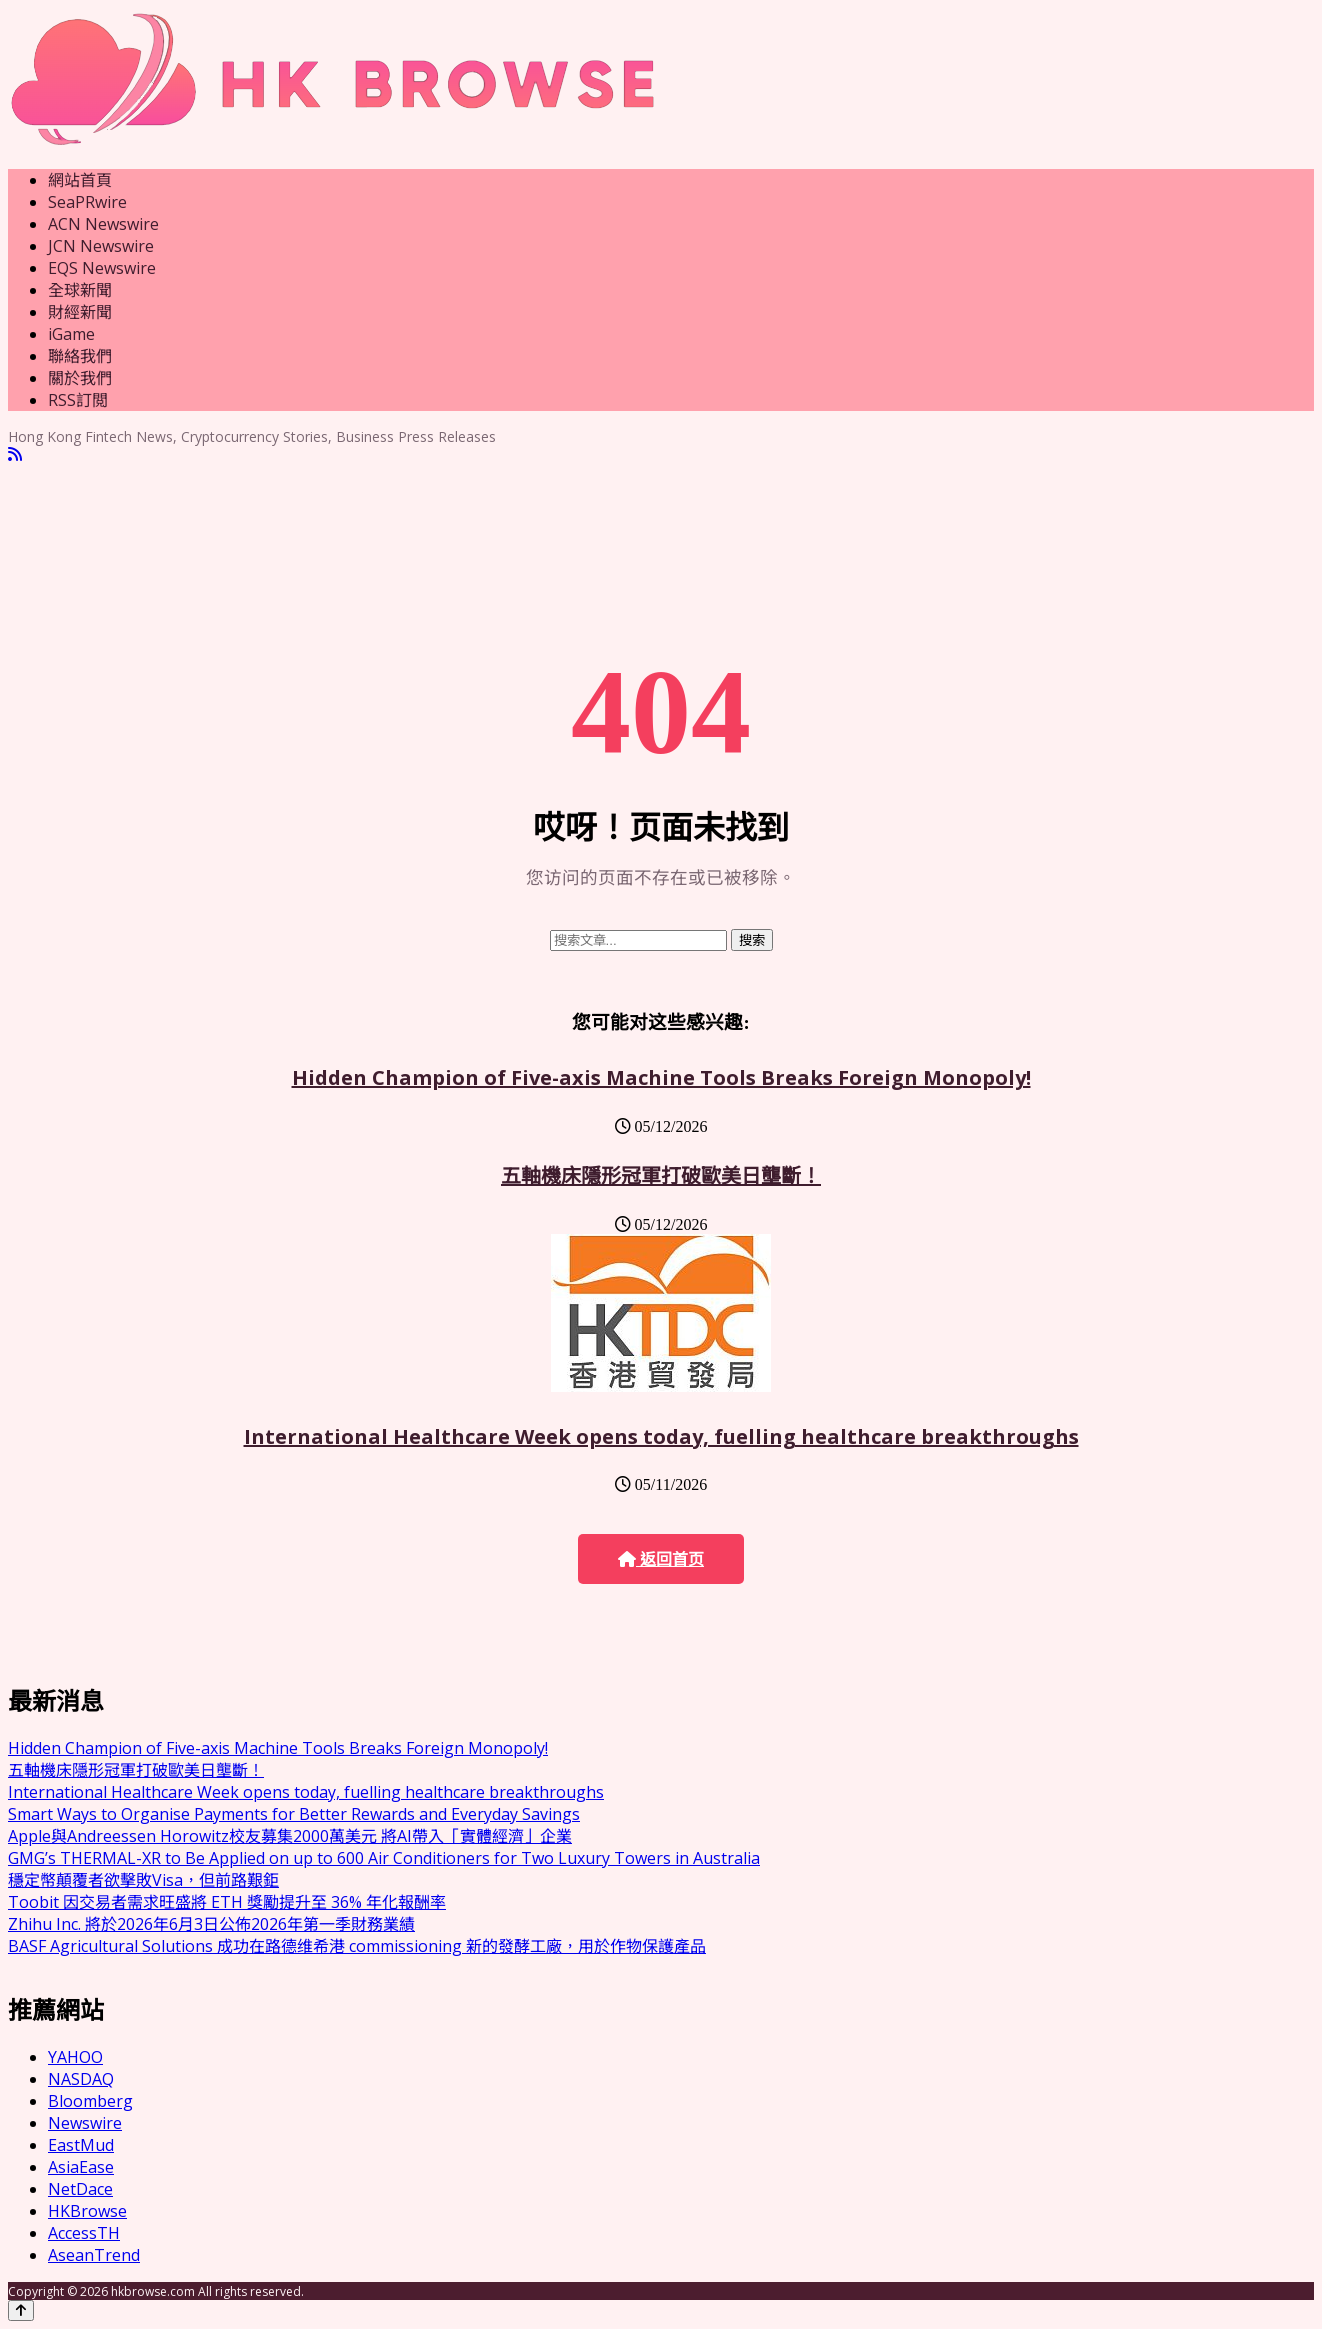 The width and height of the screenshot is (1322, 2329). What do you see at coordinates (21, 2310) in the screenshot?
I see `[Back to top]` at bounding box center [21, 2310].